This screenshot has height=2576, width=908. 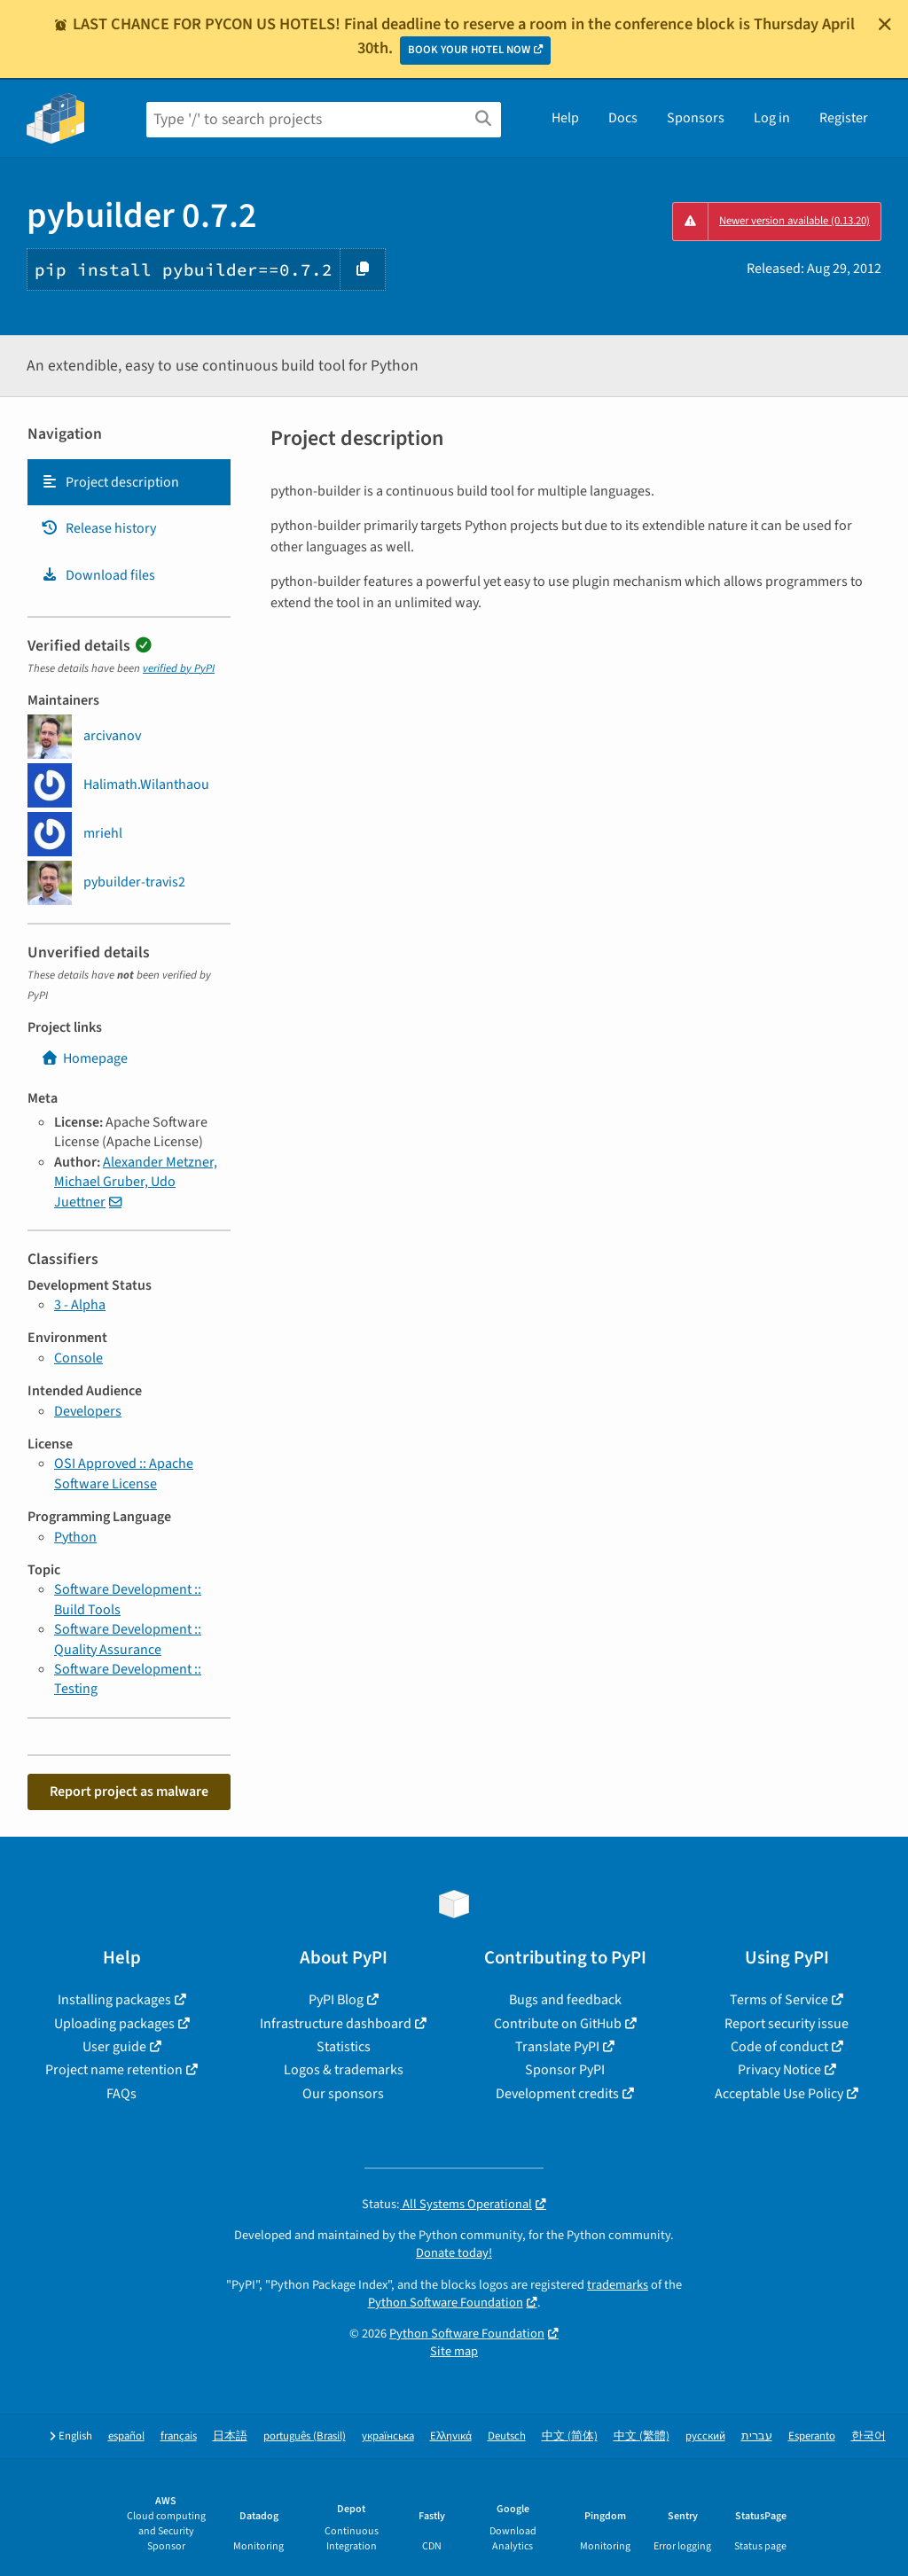 What do you see at coordinates (127, 1639) in the screenshot?
I see `Software Development :: Quality Assurance` at bounding box center [127, 1639].